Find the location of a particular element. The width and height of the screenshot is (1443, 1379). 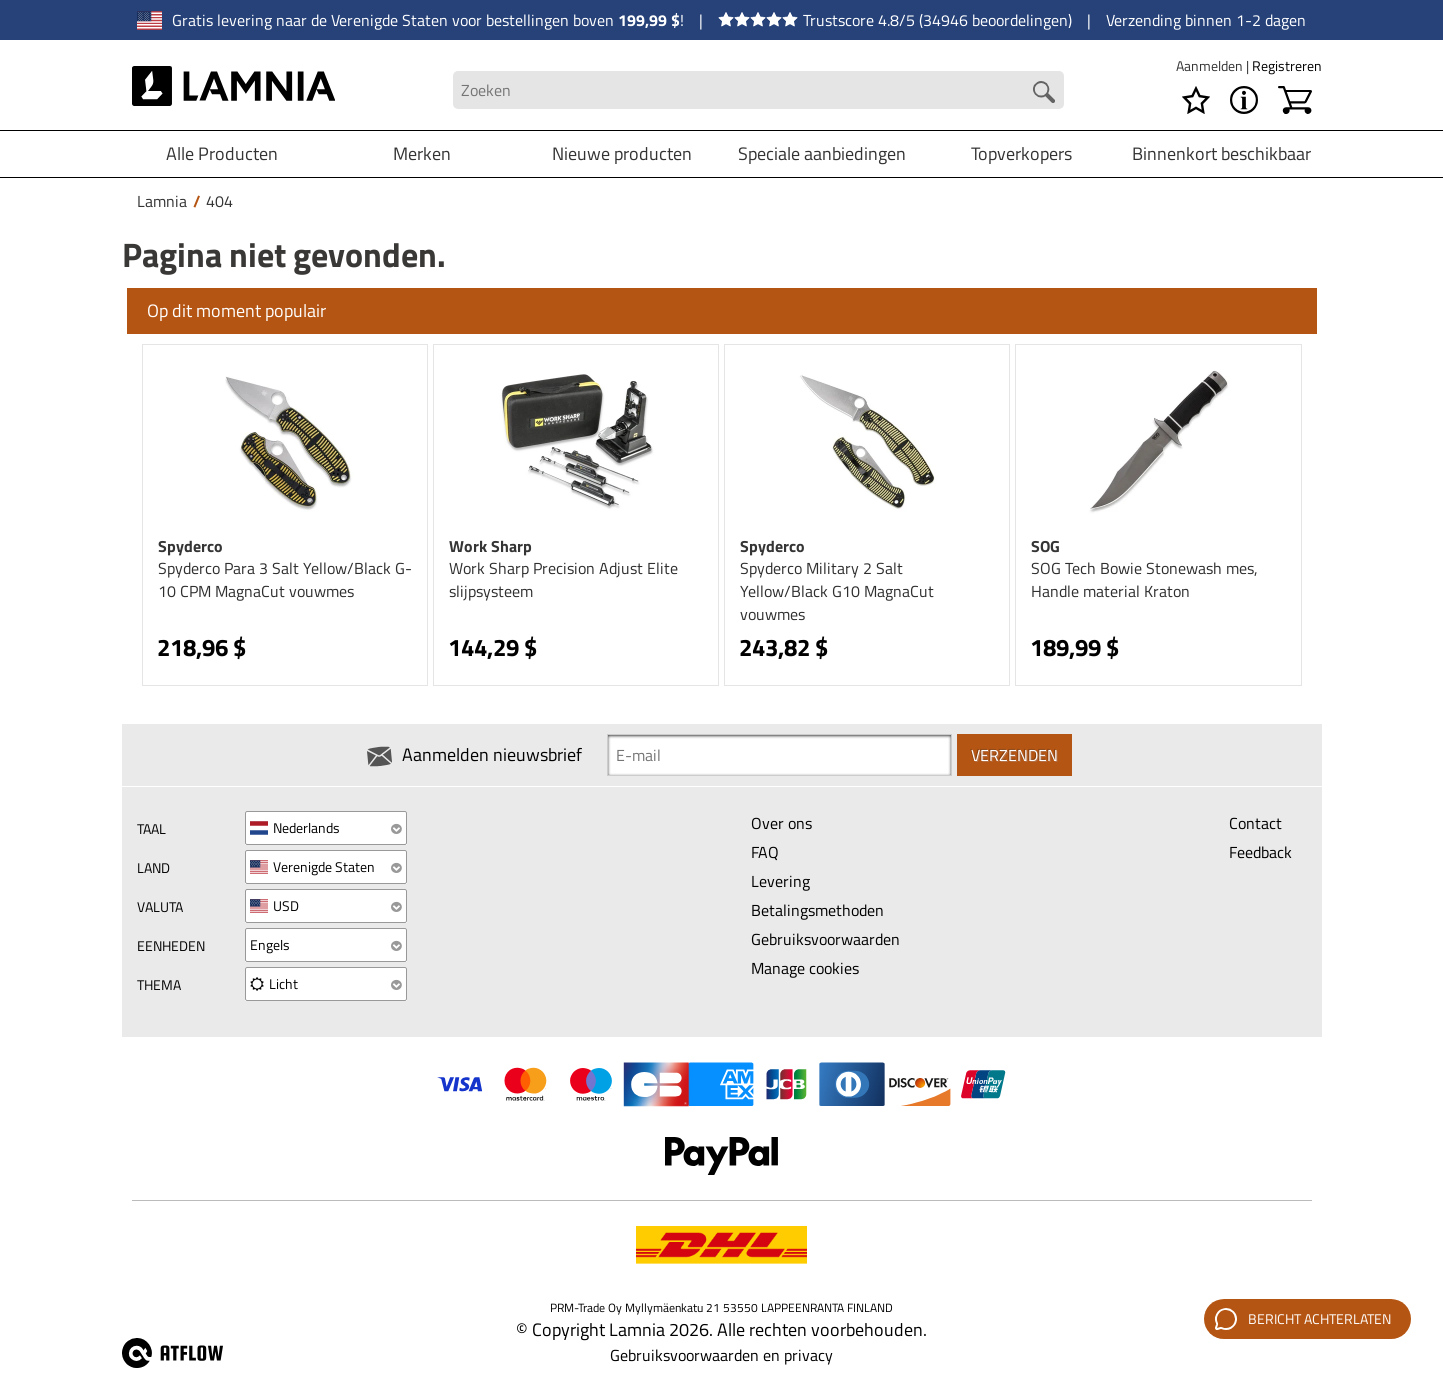

Work Sharp Precision Adjust Elite slijpsysteem is located at coordinates (563, 579).